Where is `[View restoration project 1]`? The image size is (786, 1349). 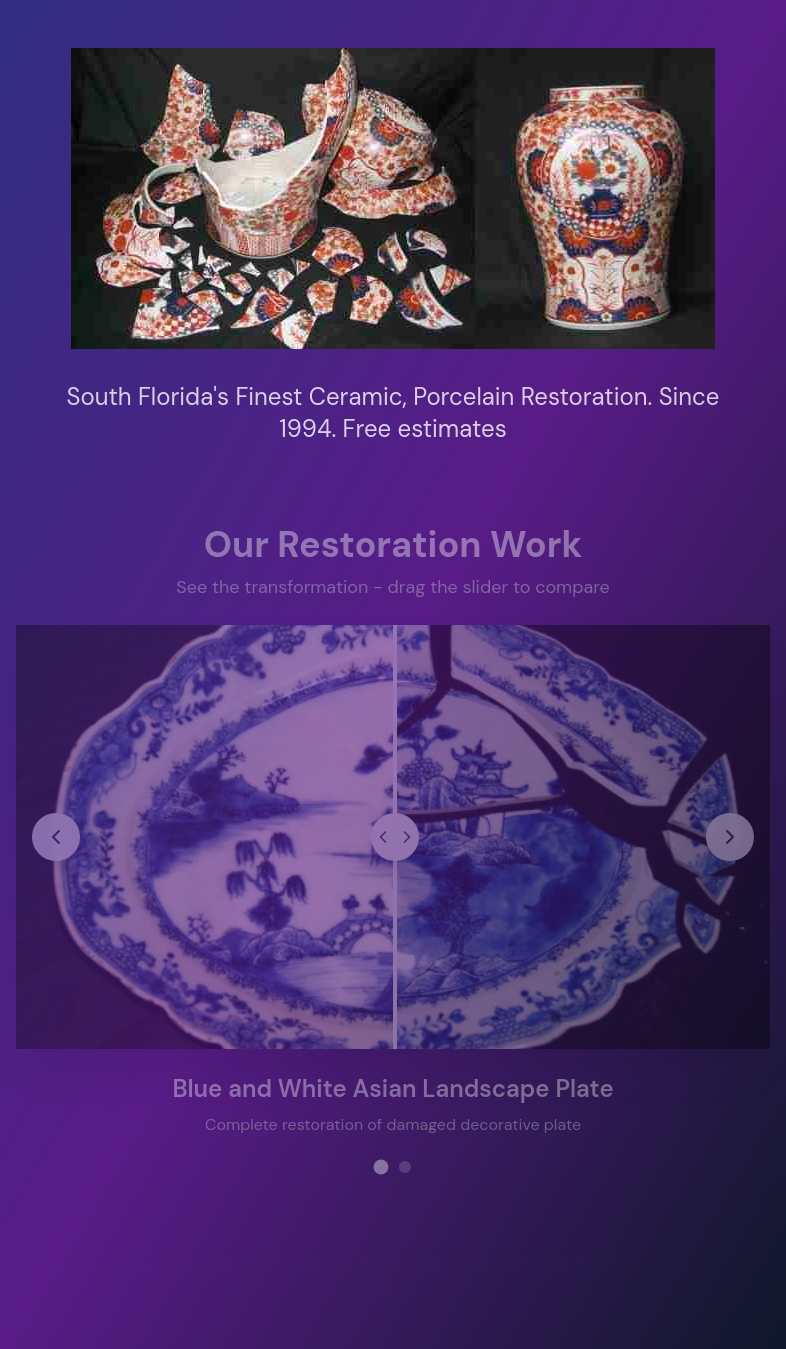 [View restoration project 1] is located at coordinates (381, 1165).